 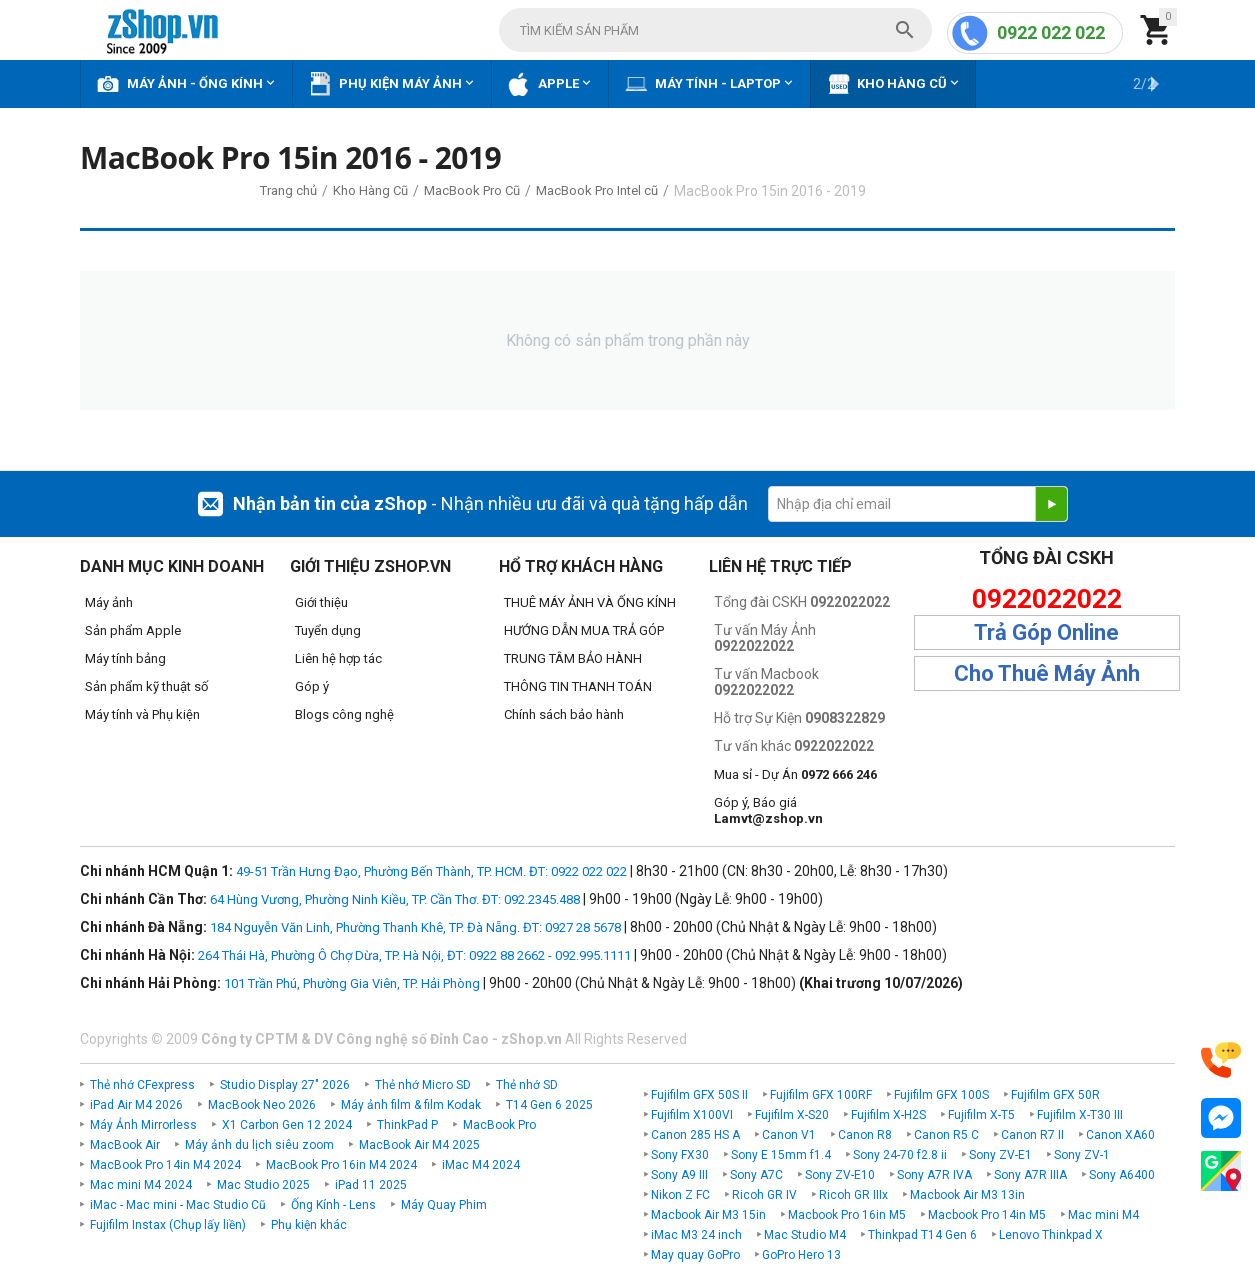 I want to click on Sony ZV-E1, so click(x=1000, y=1155).